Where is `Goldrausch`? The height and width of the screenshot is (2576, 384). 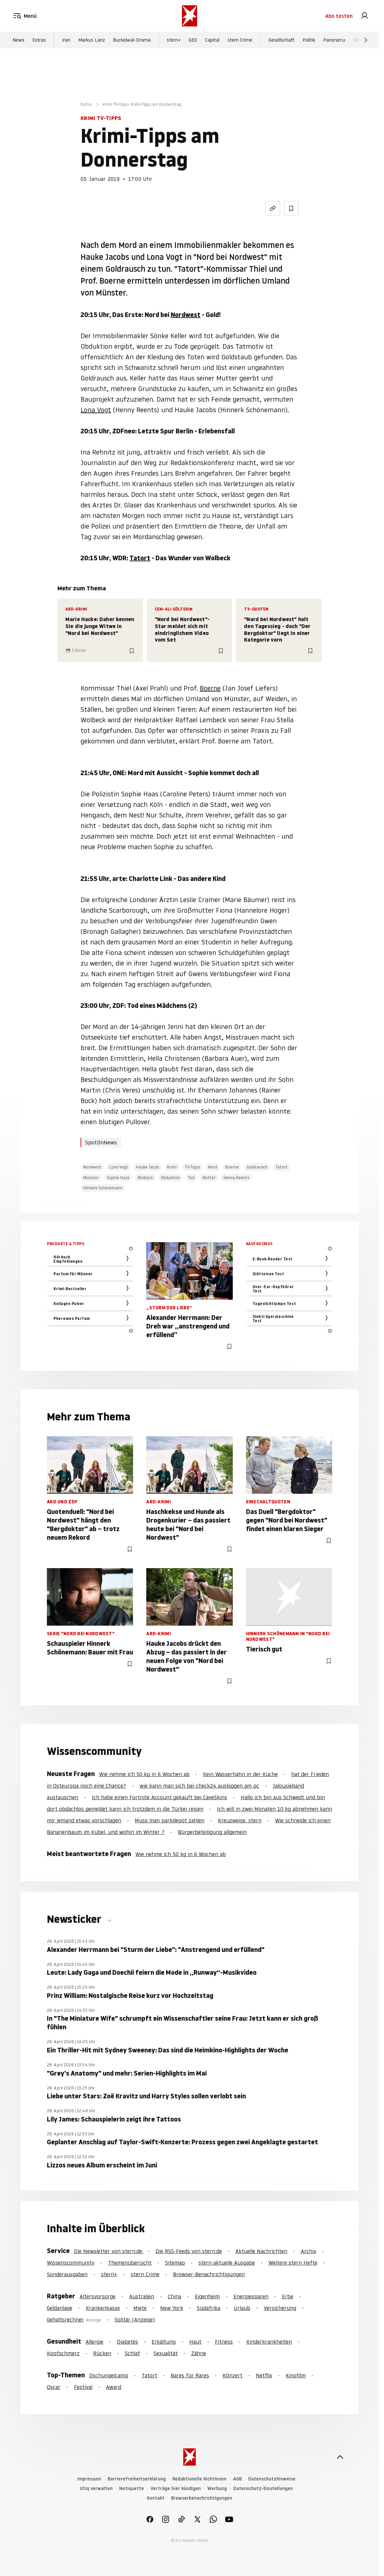
Goldrausch is located at coordinates (257, 1167).